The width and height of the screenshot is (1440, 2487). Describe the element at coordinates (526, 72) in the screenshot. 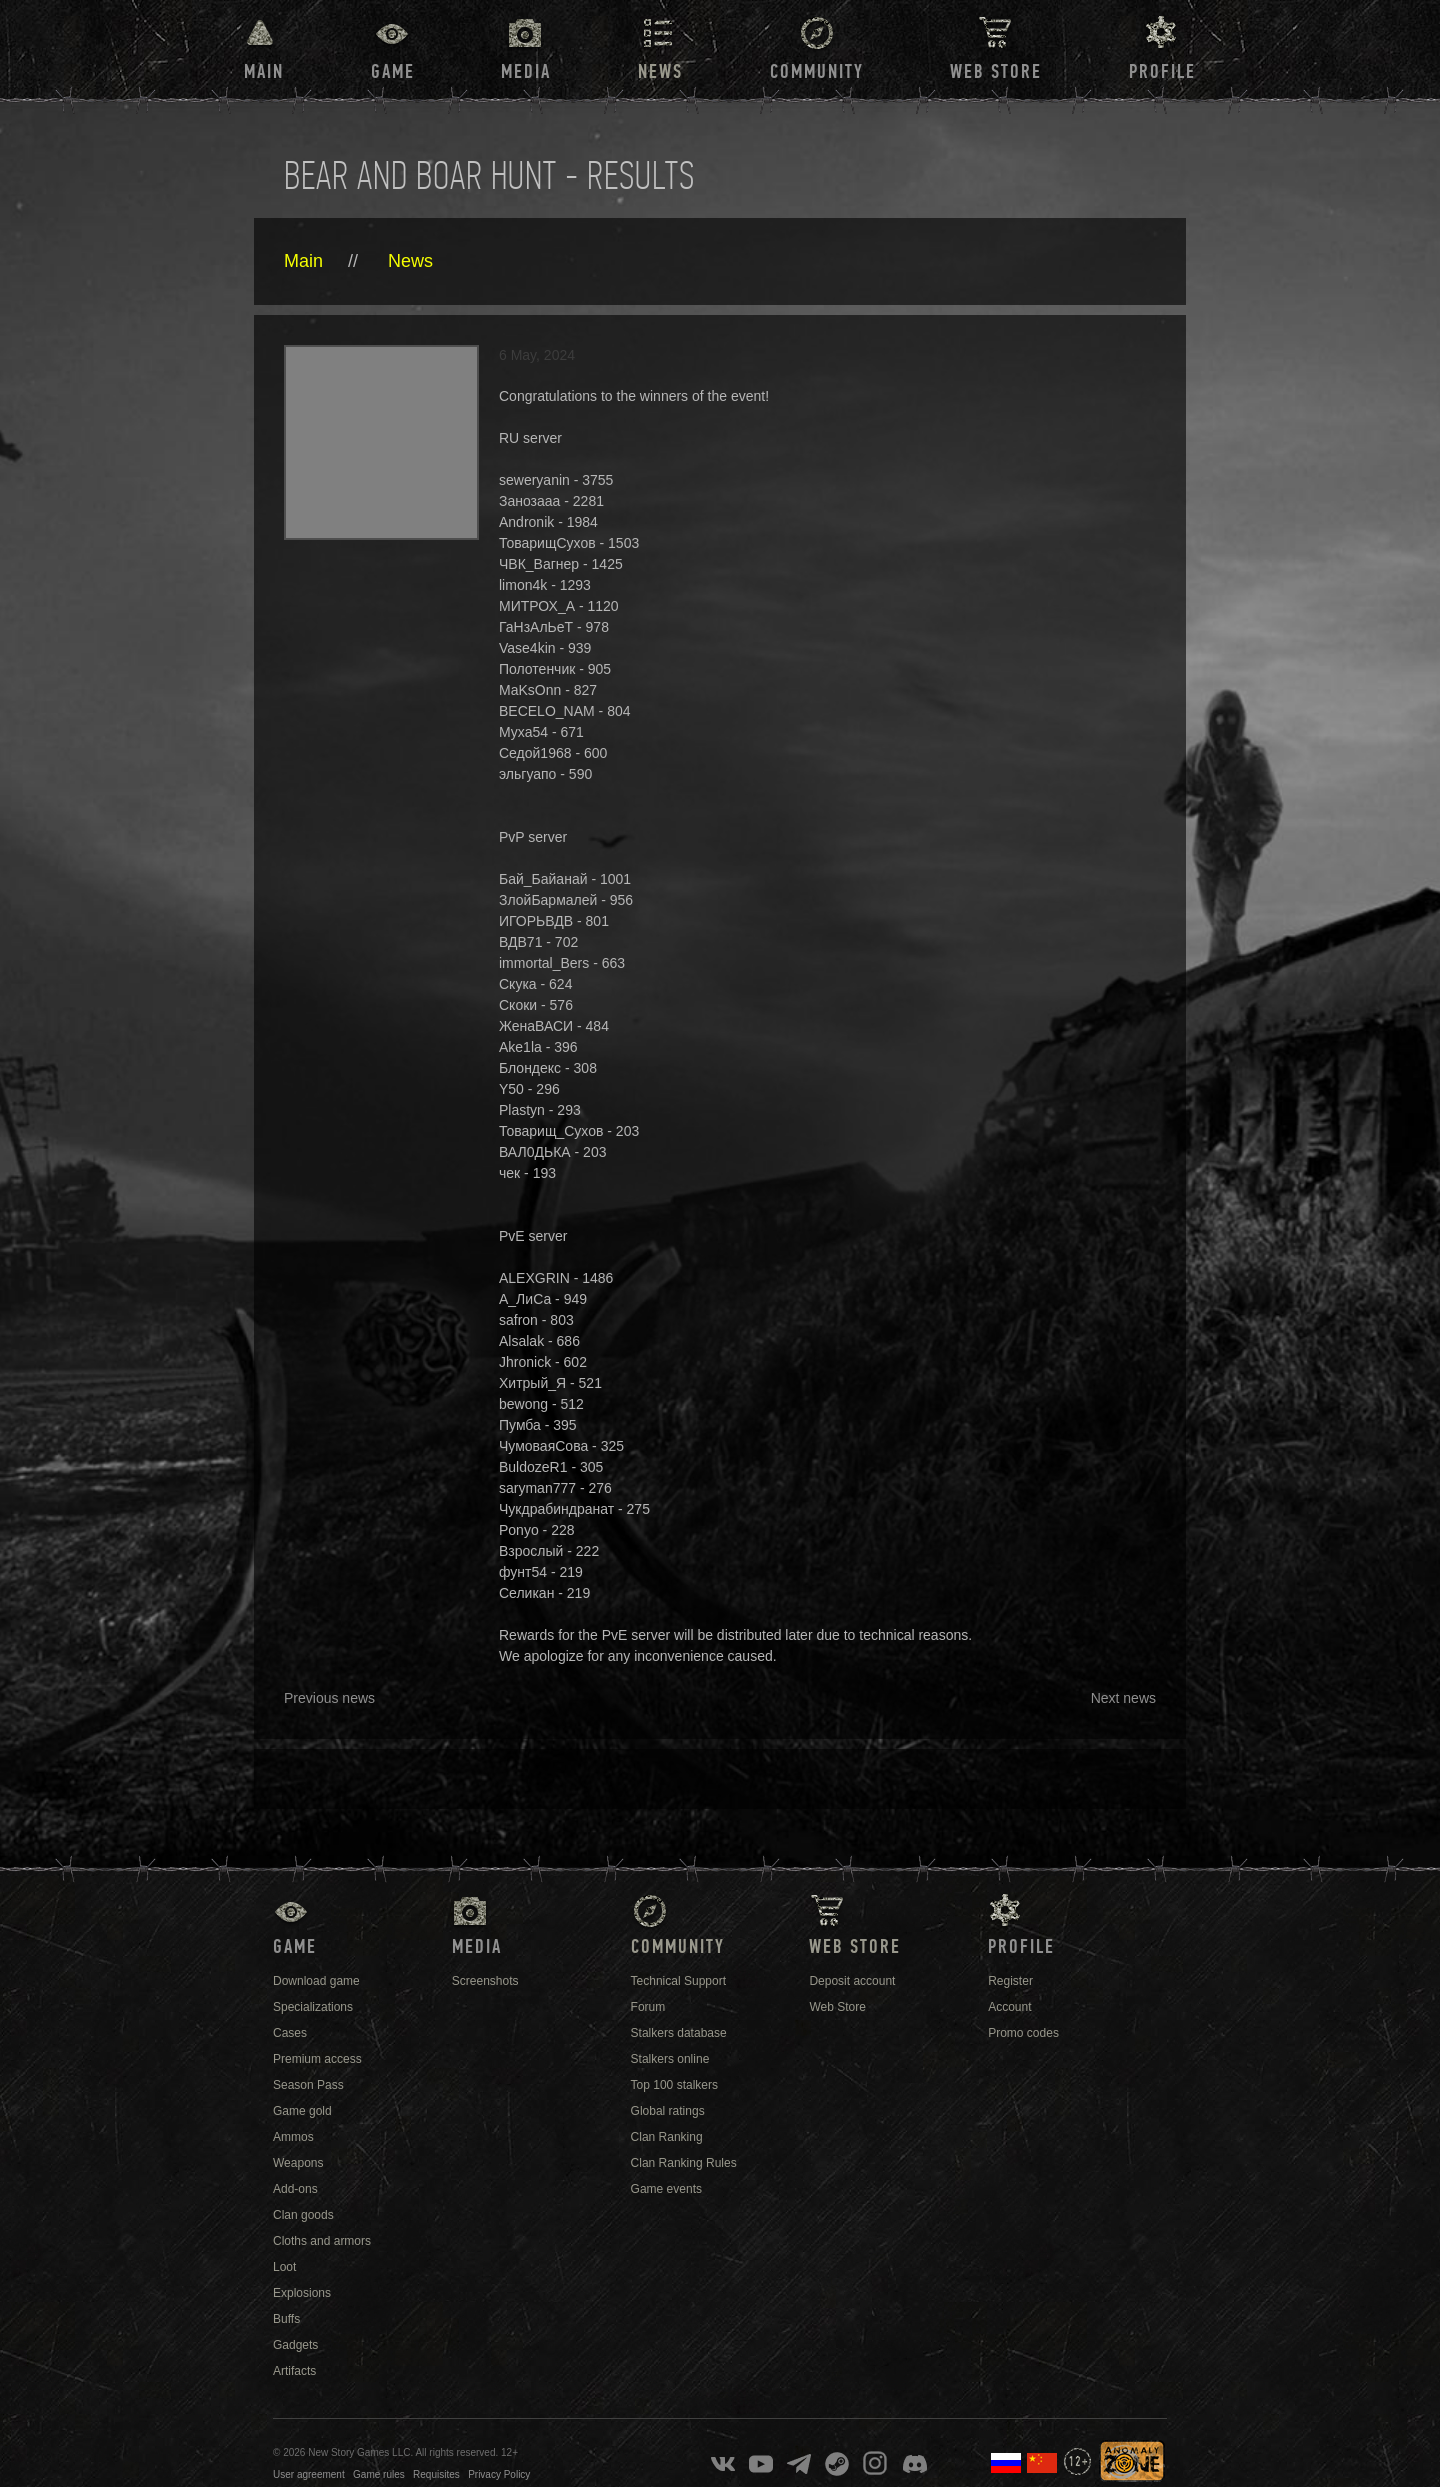

I see `Media` at that location.